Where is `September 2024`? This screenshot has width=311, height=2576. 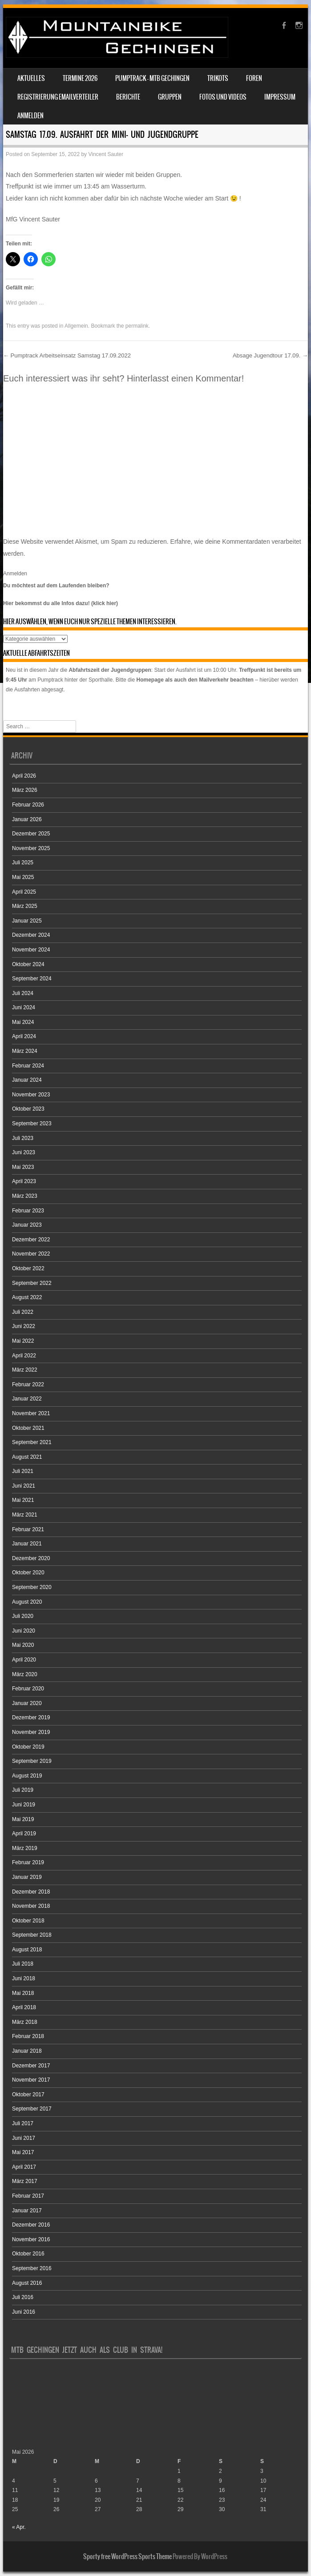
September 2024 is located at coordinates (32, 978).